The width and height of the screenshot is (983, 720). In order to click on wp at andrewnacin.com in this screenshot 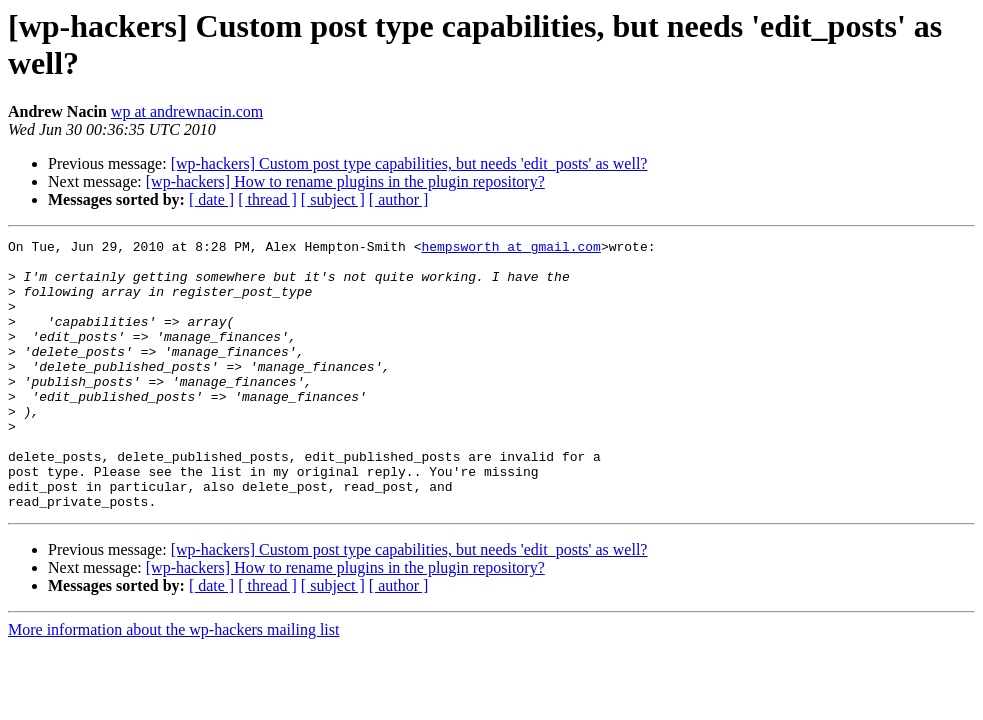, I will do `click(187, 111)`.